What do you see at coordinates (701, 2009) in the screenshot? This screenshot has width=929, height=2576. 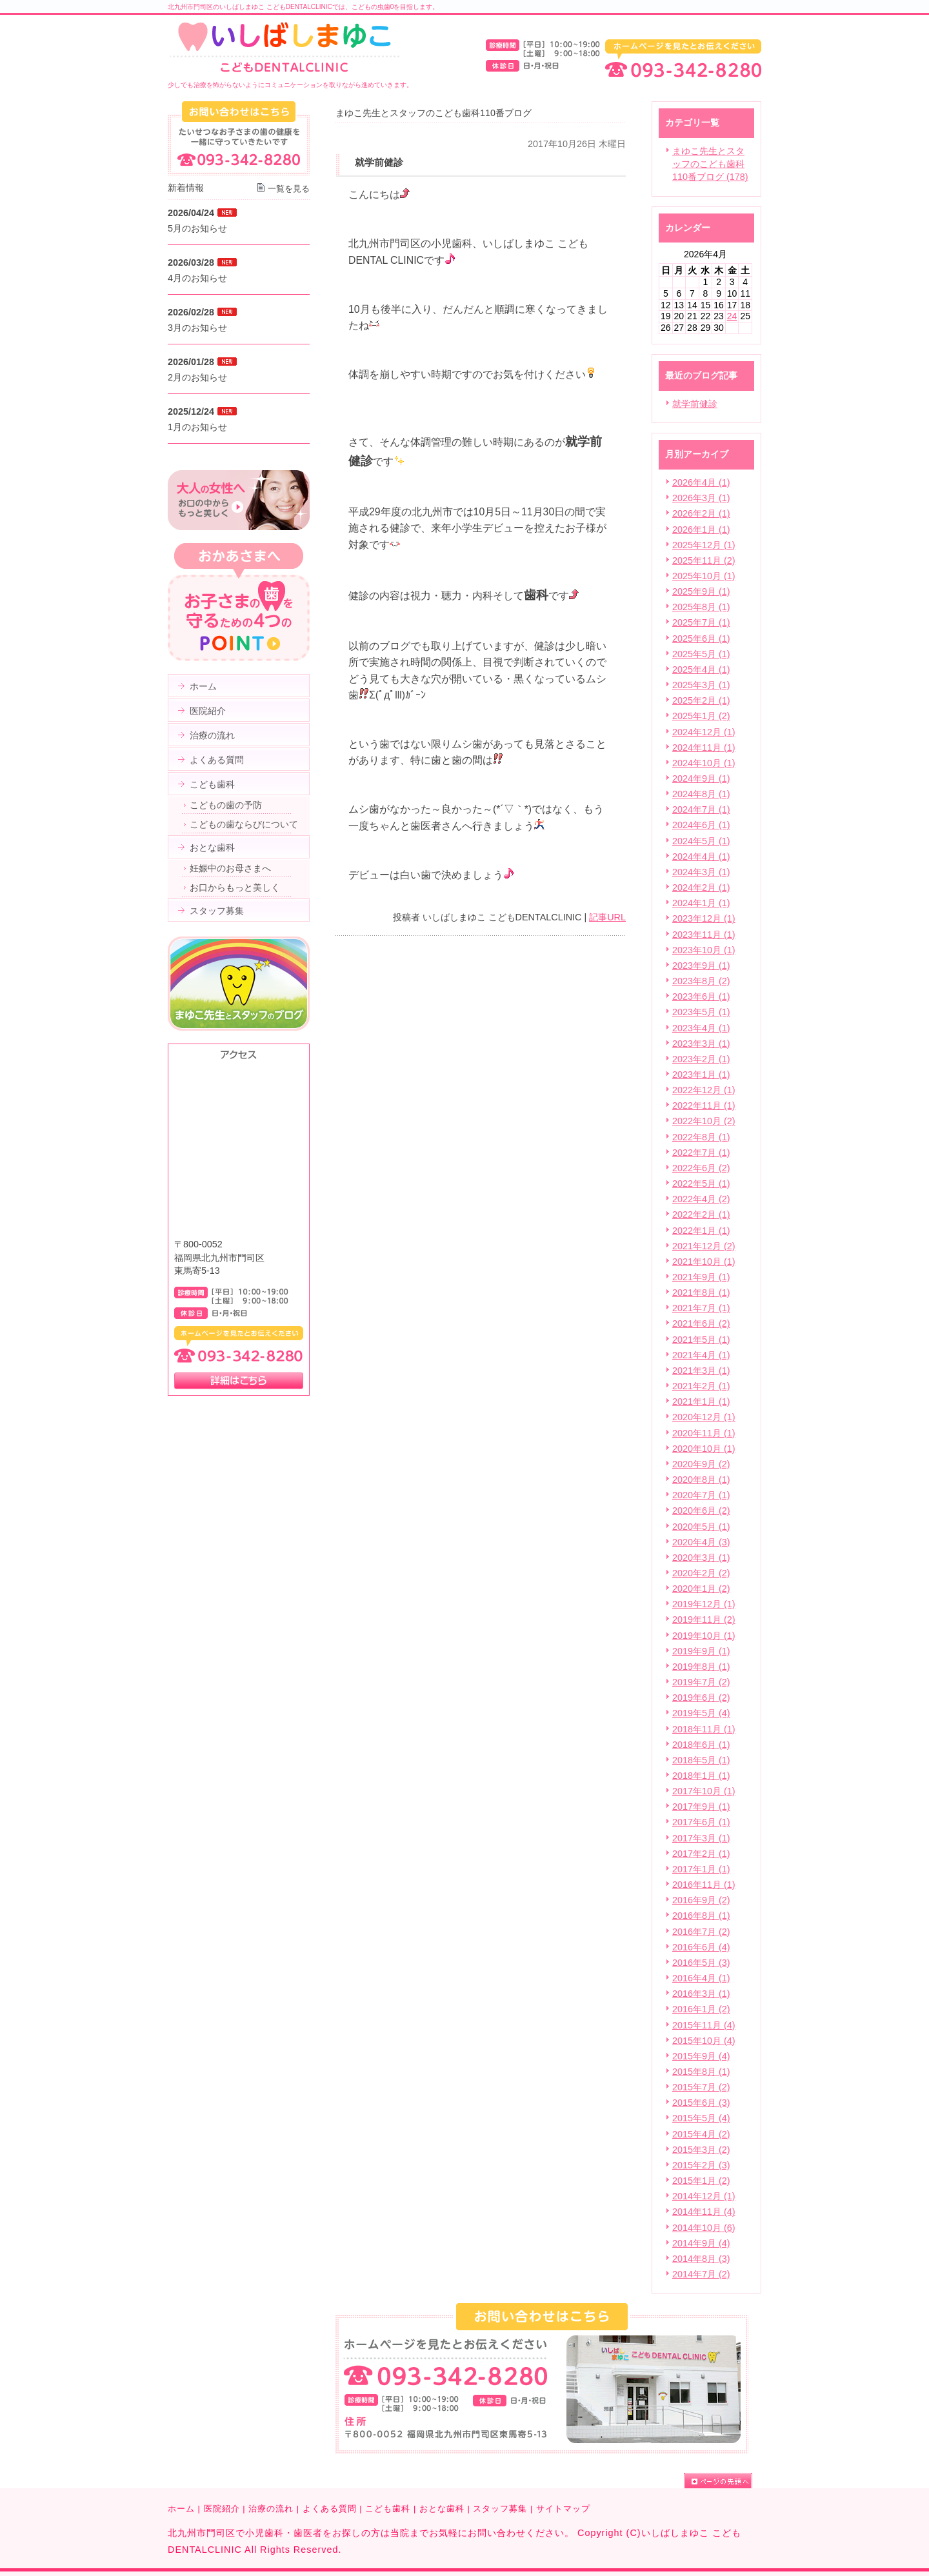 I see `2016年1月 (2)` at bounding box center [701, 2009].